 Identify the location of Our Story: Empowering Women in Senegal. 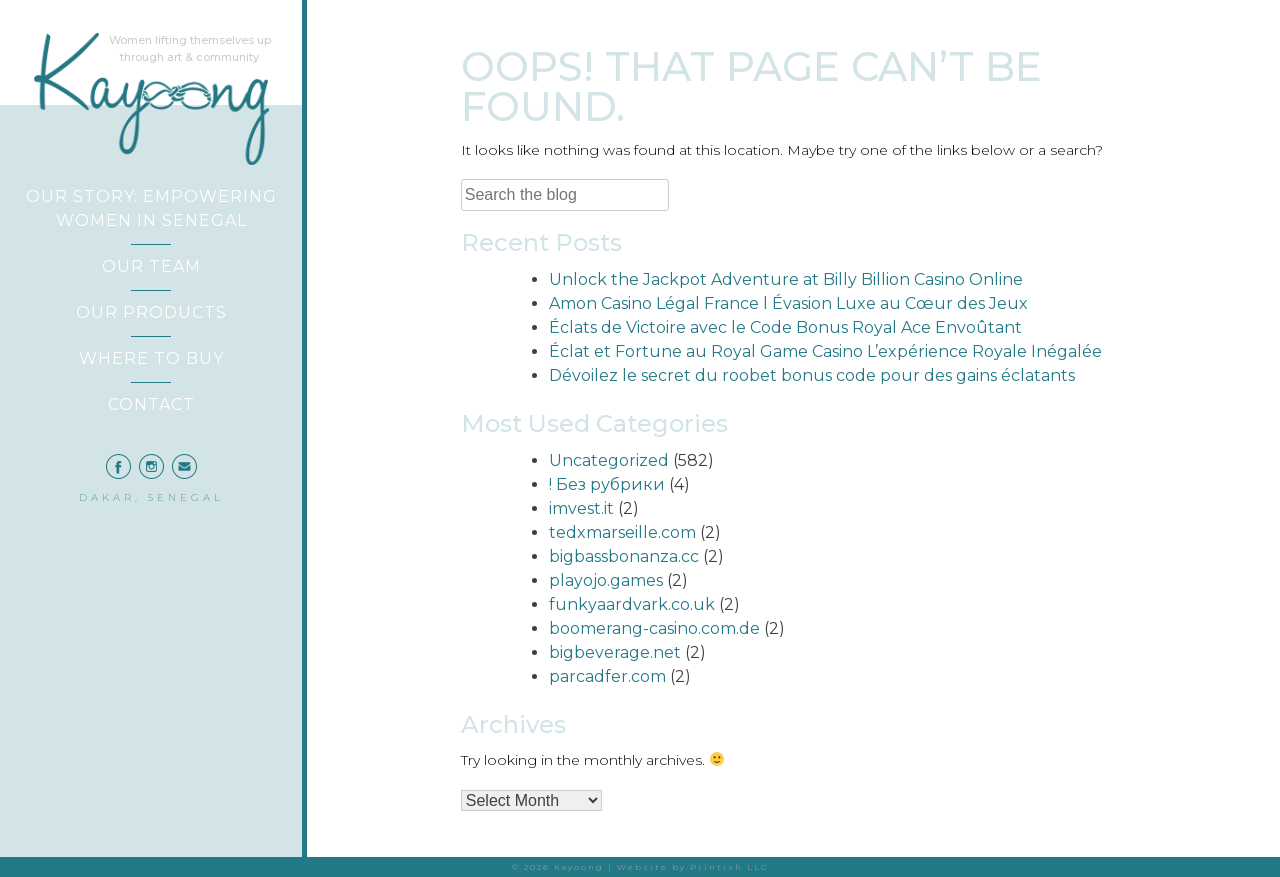
(151, 208).